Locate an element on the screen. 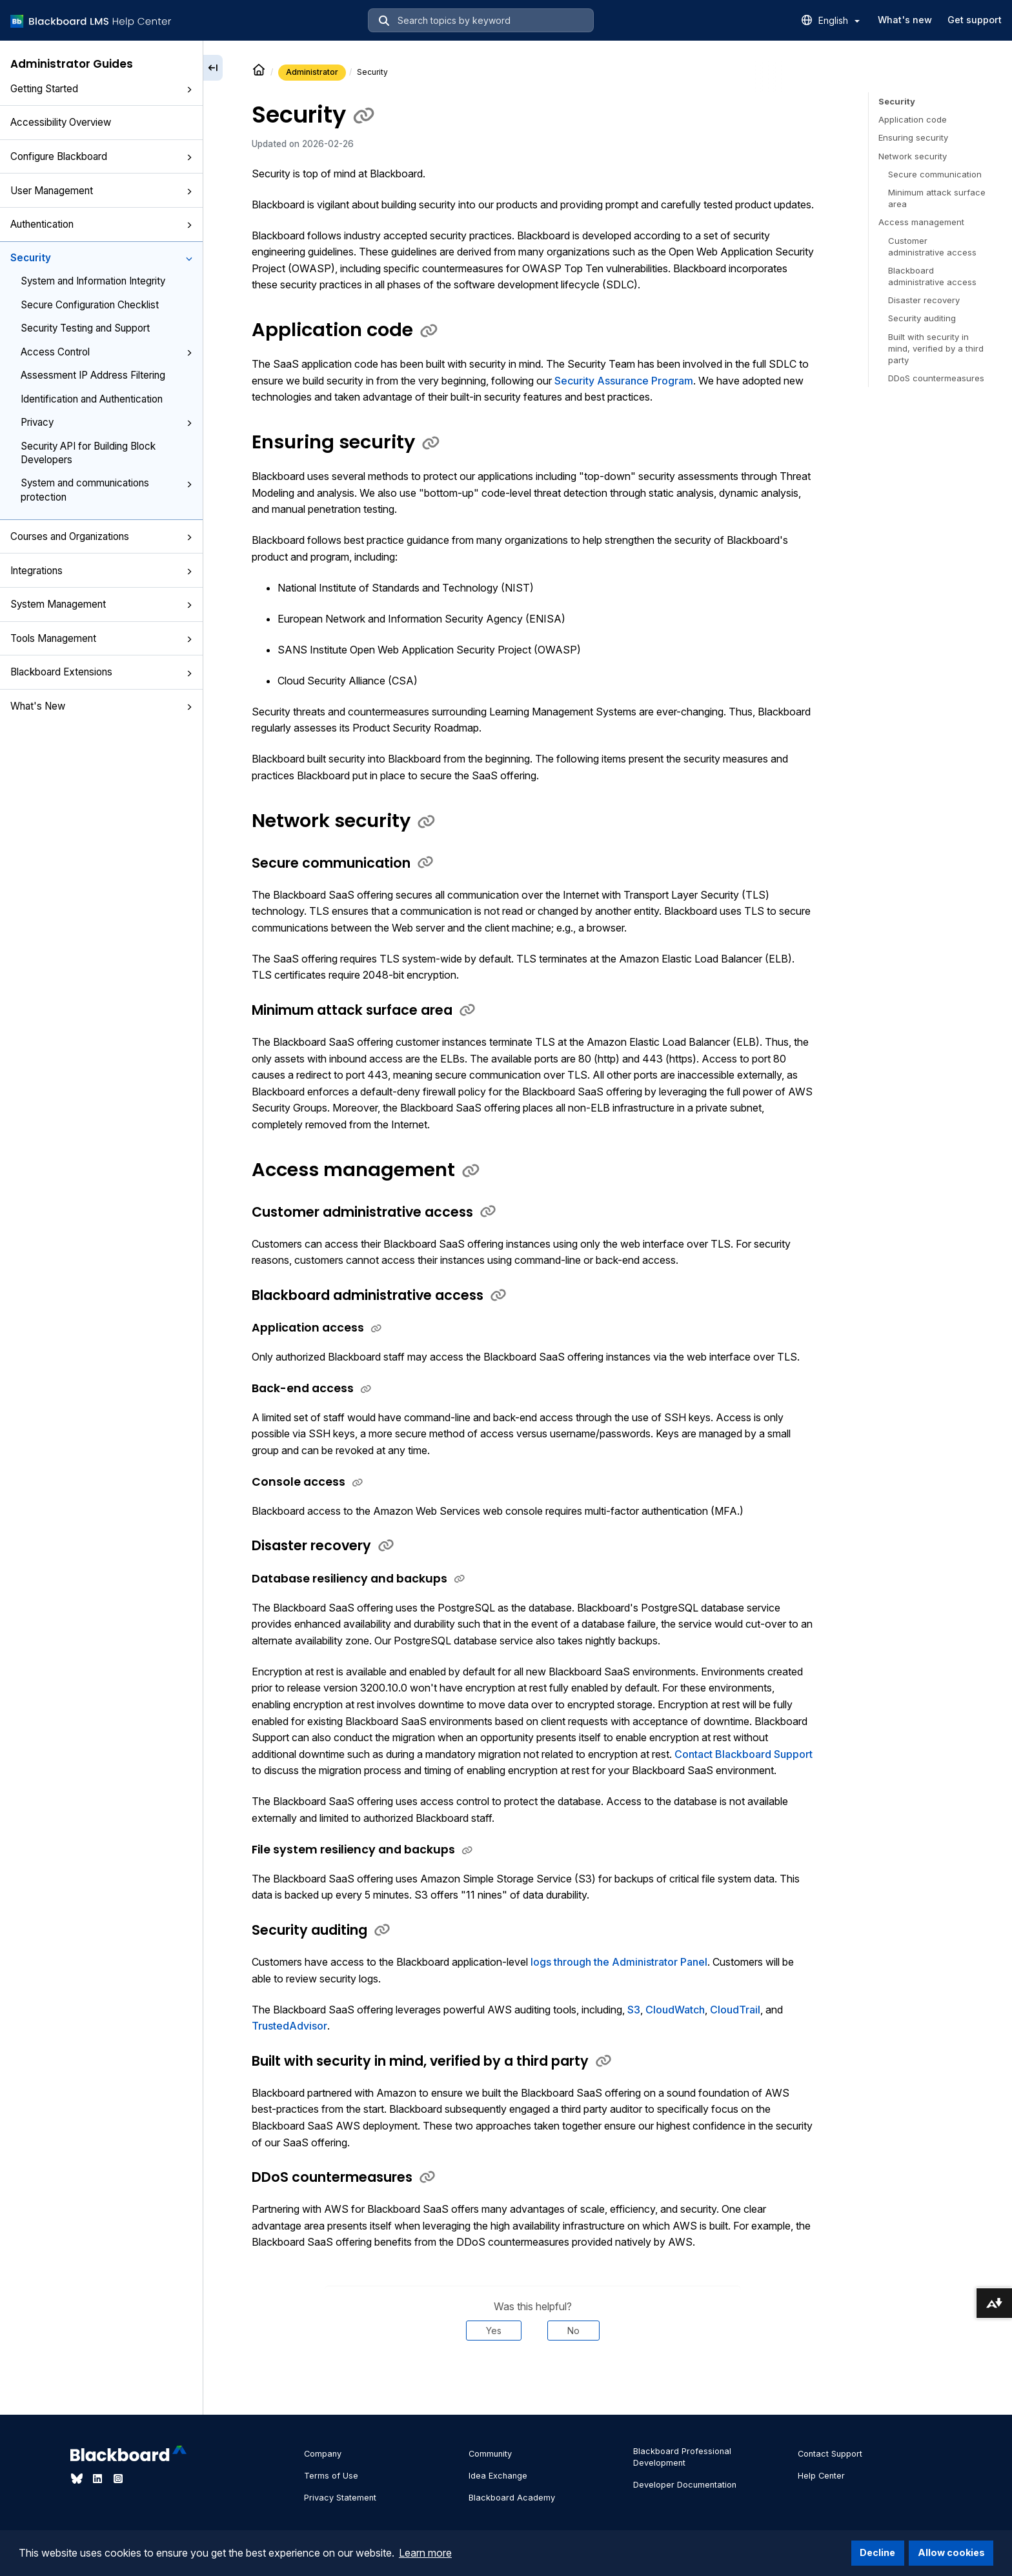  Configure Blackboard is located at coordinates (101, 156).